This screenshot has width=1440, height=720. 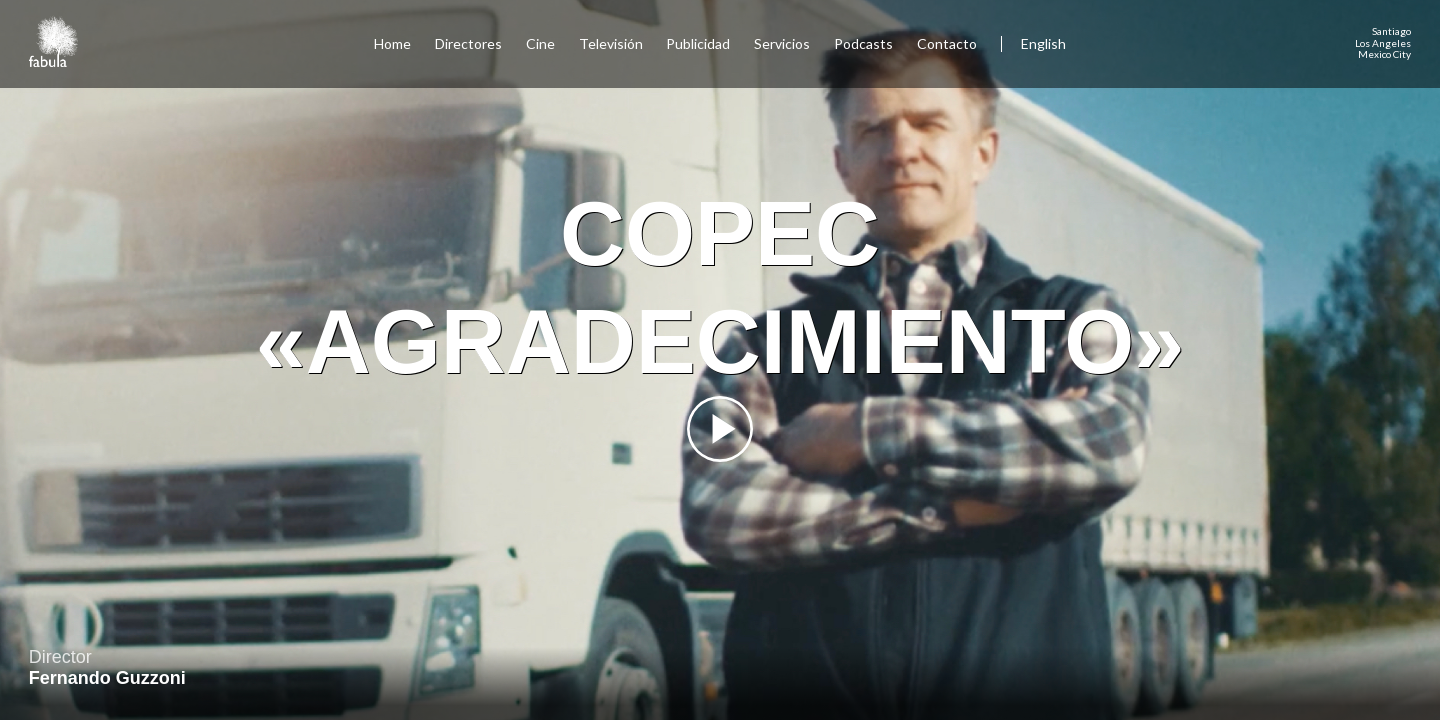 I want to click on Contacto, so click(x=947, y=43).